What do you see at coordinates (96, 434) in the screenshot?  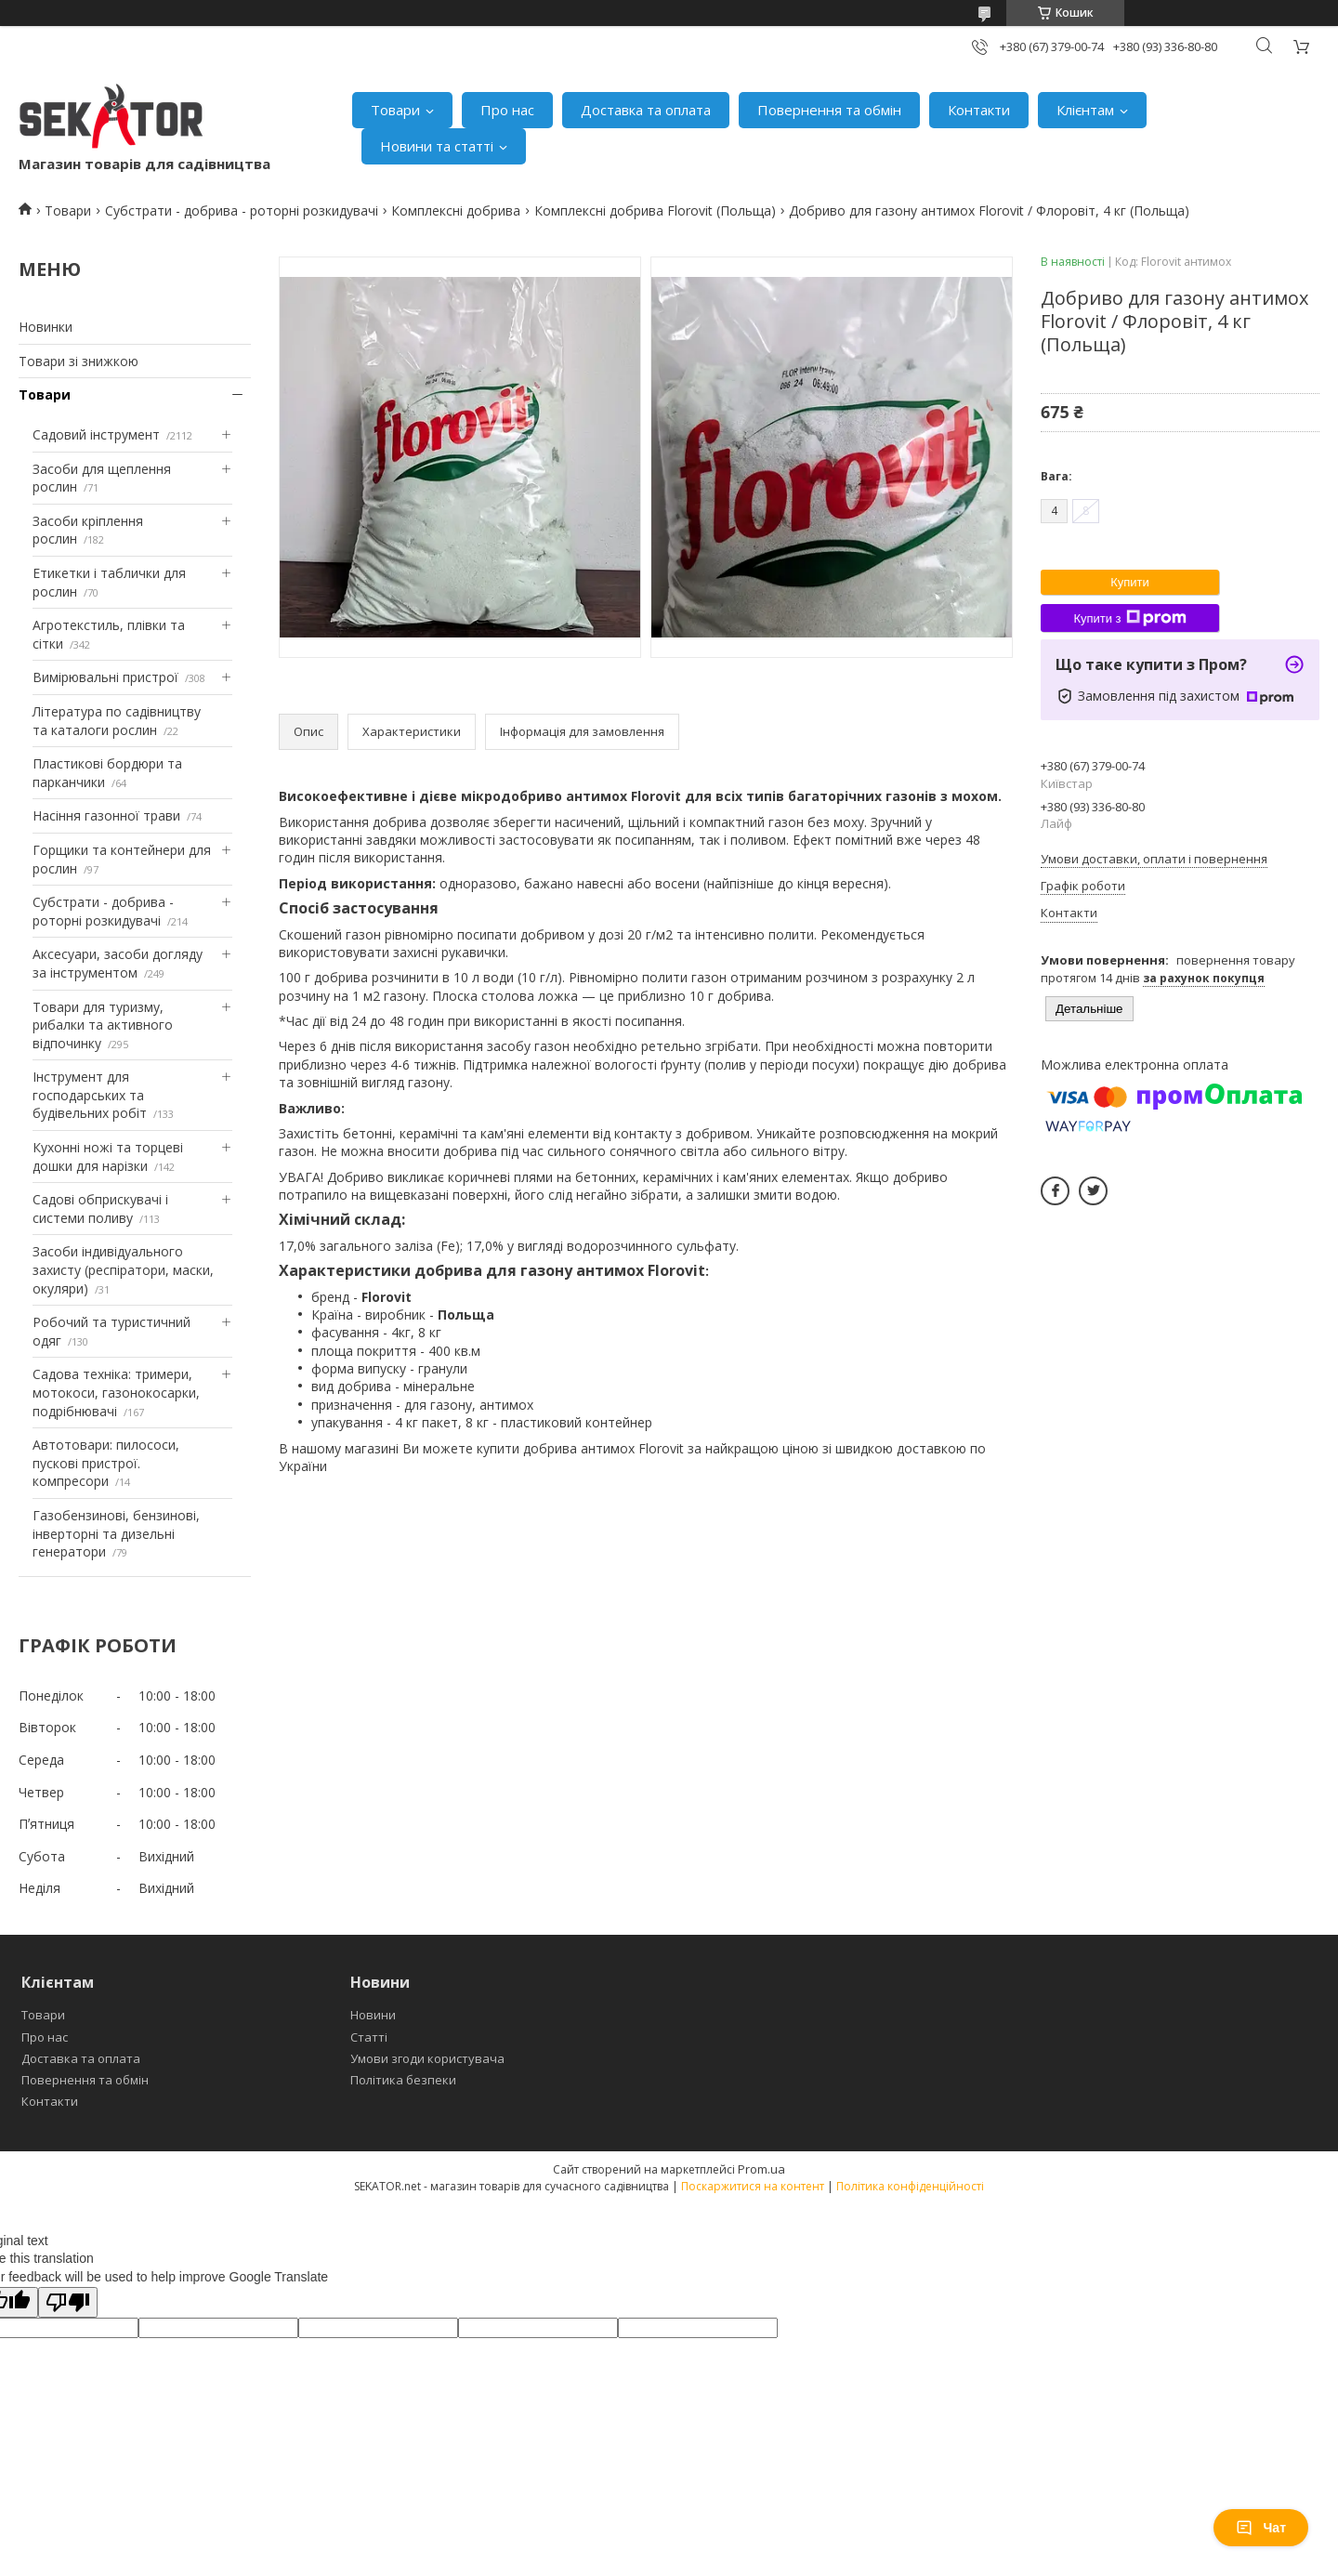 I see `Садовий інструмент` at bounding box center [96, 434].